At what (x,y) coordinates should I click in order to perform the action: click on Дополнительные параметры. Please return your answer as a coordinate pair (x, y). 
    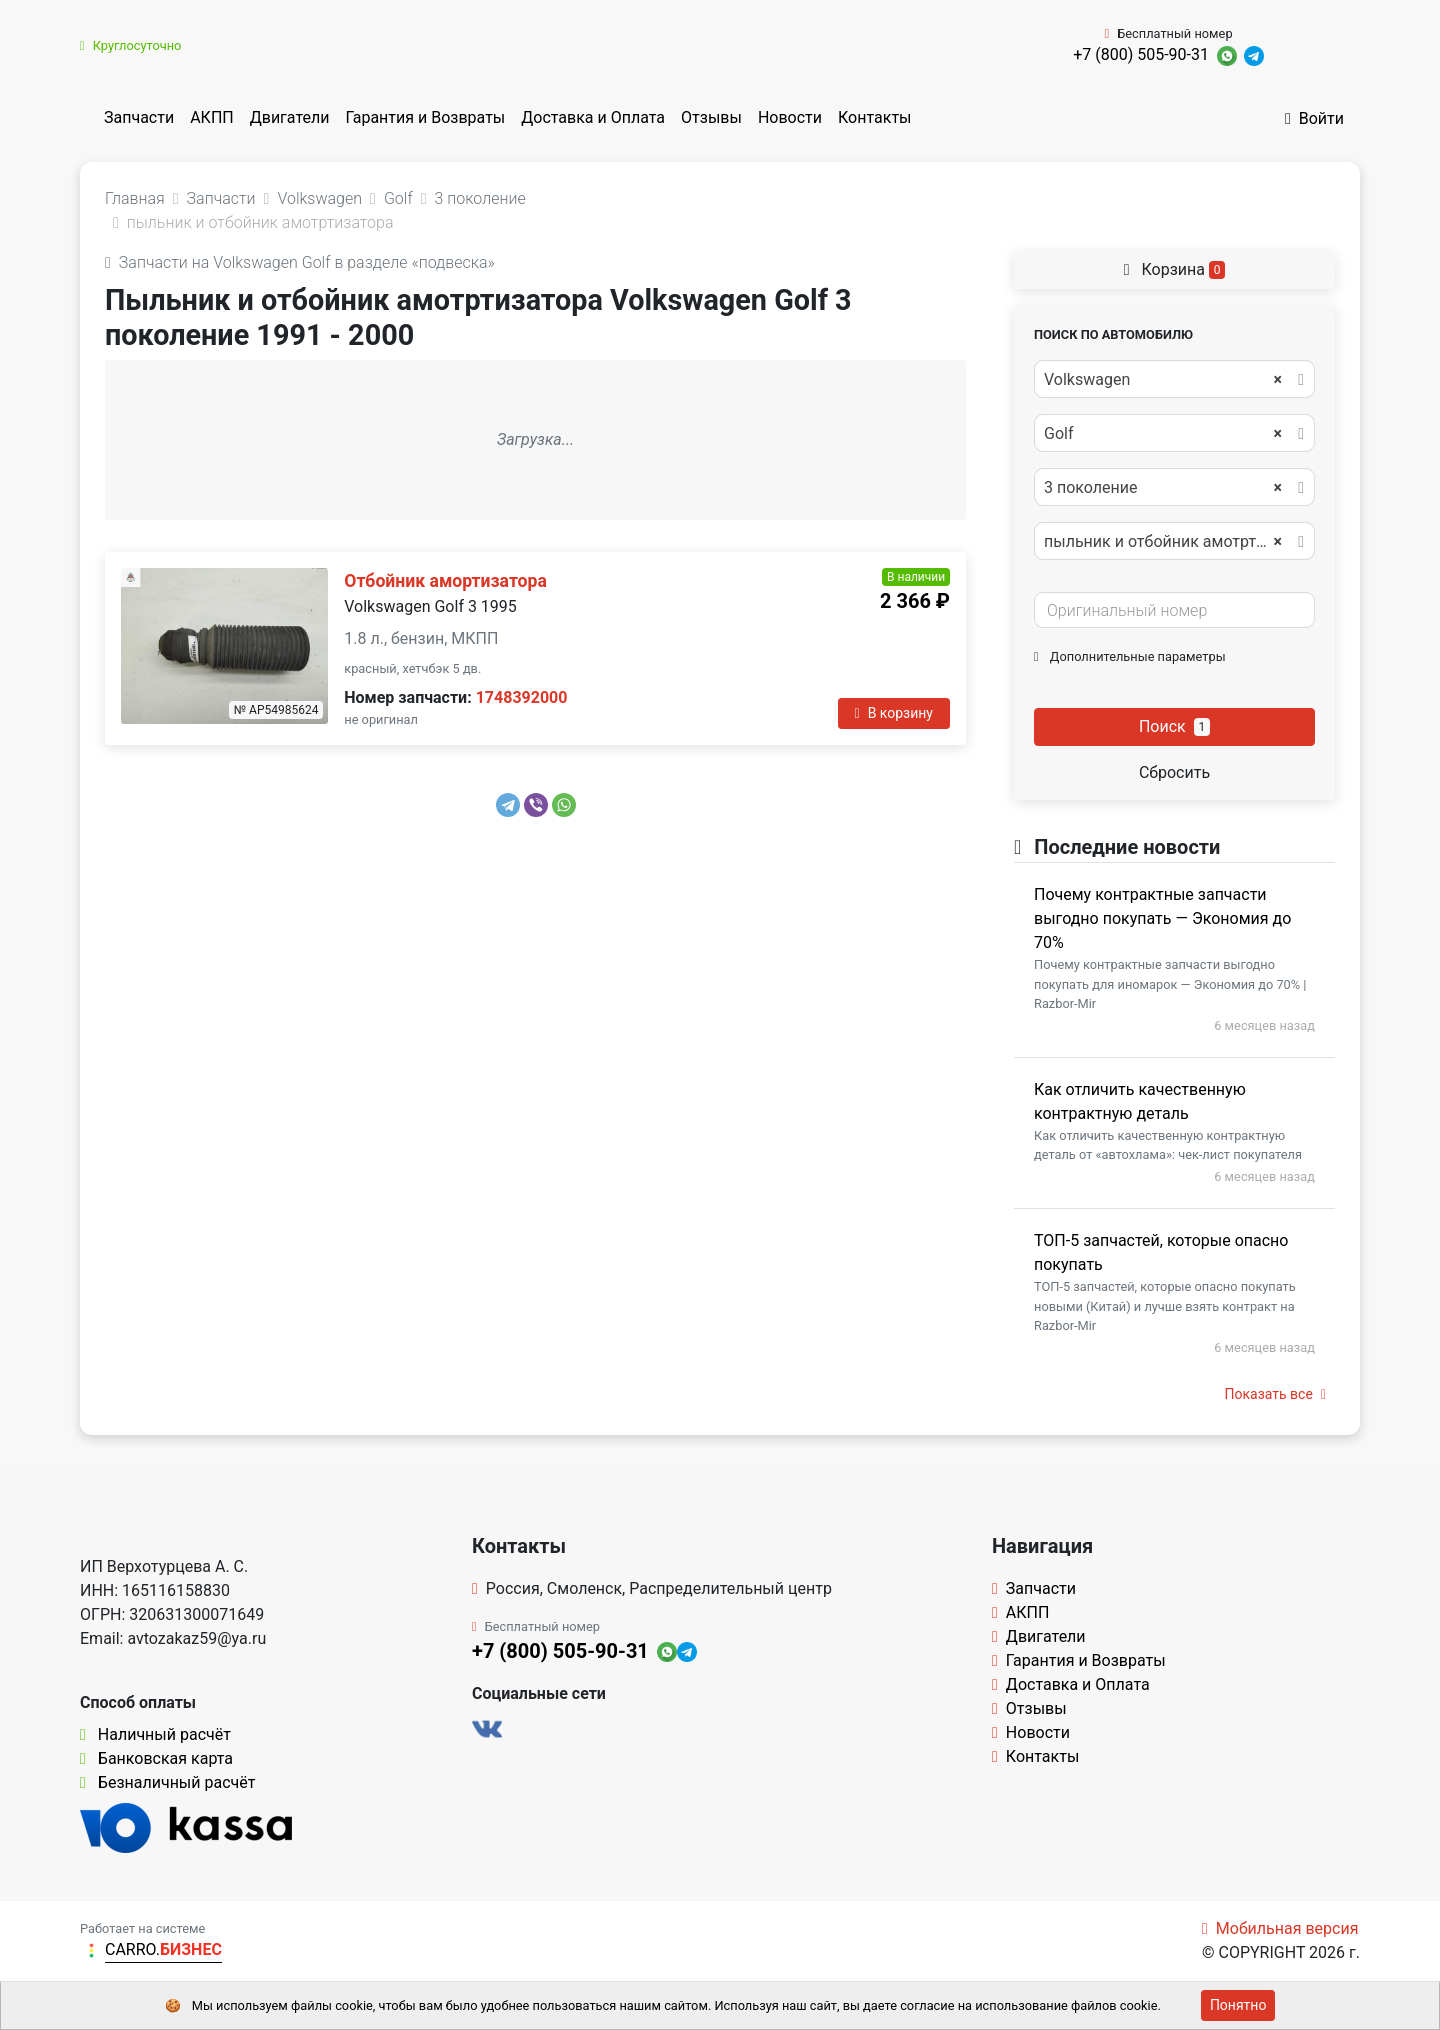
    Looking at the image, I should click on (1130, 656).